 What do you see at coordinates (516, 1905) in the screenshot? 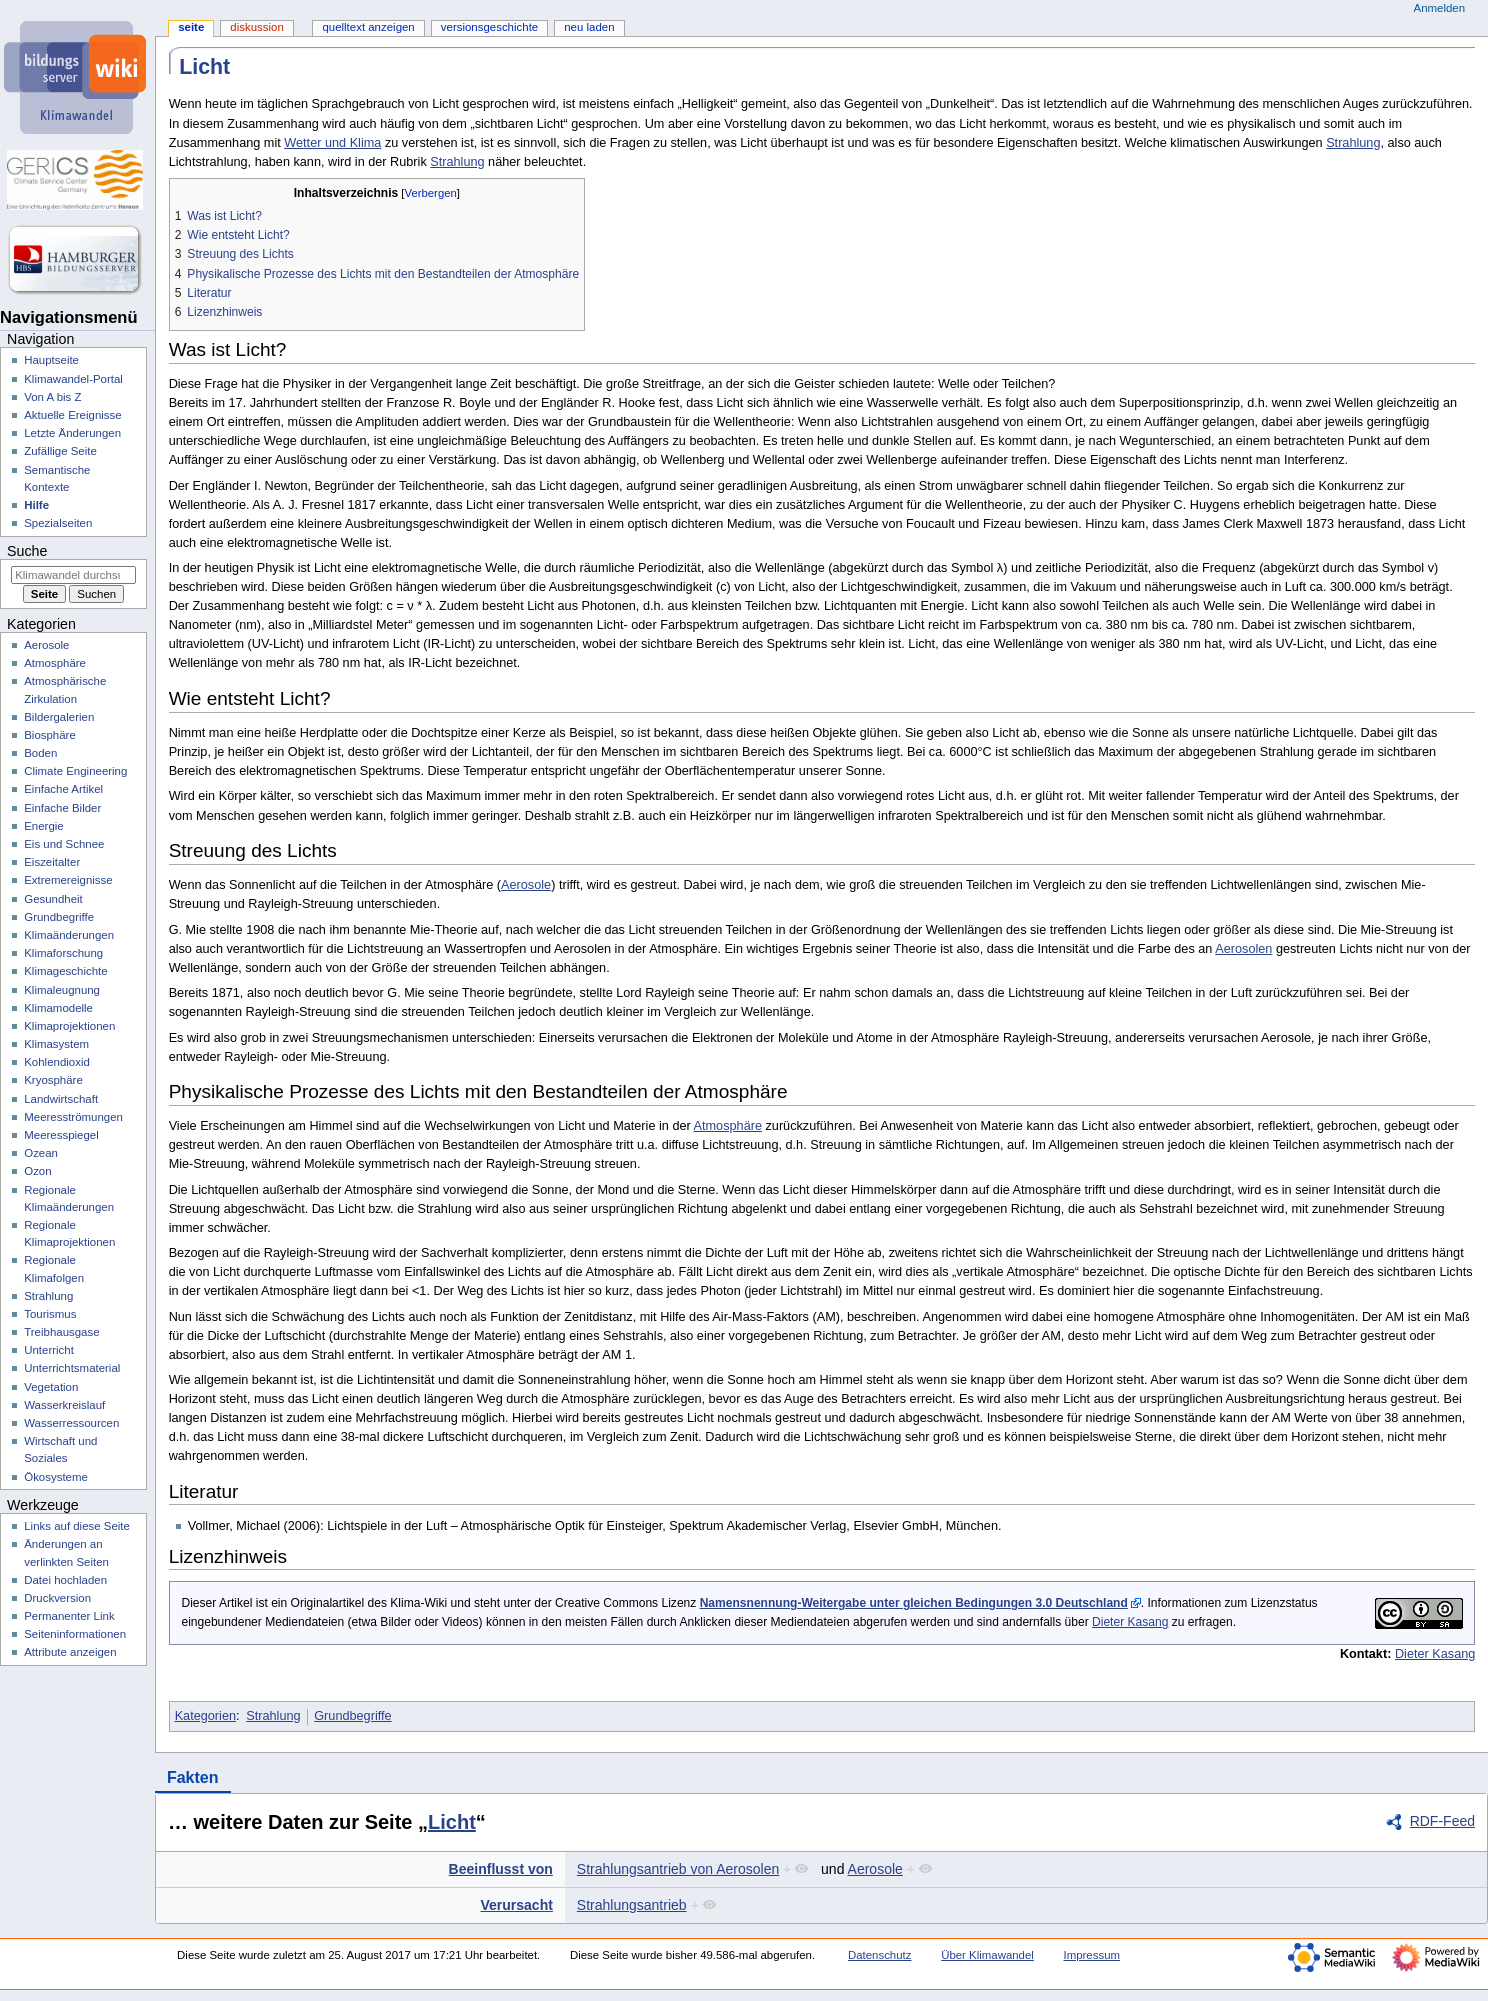
I see `Verursacht` at bounding box center [516, 1905].